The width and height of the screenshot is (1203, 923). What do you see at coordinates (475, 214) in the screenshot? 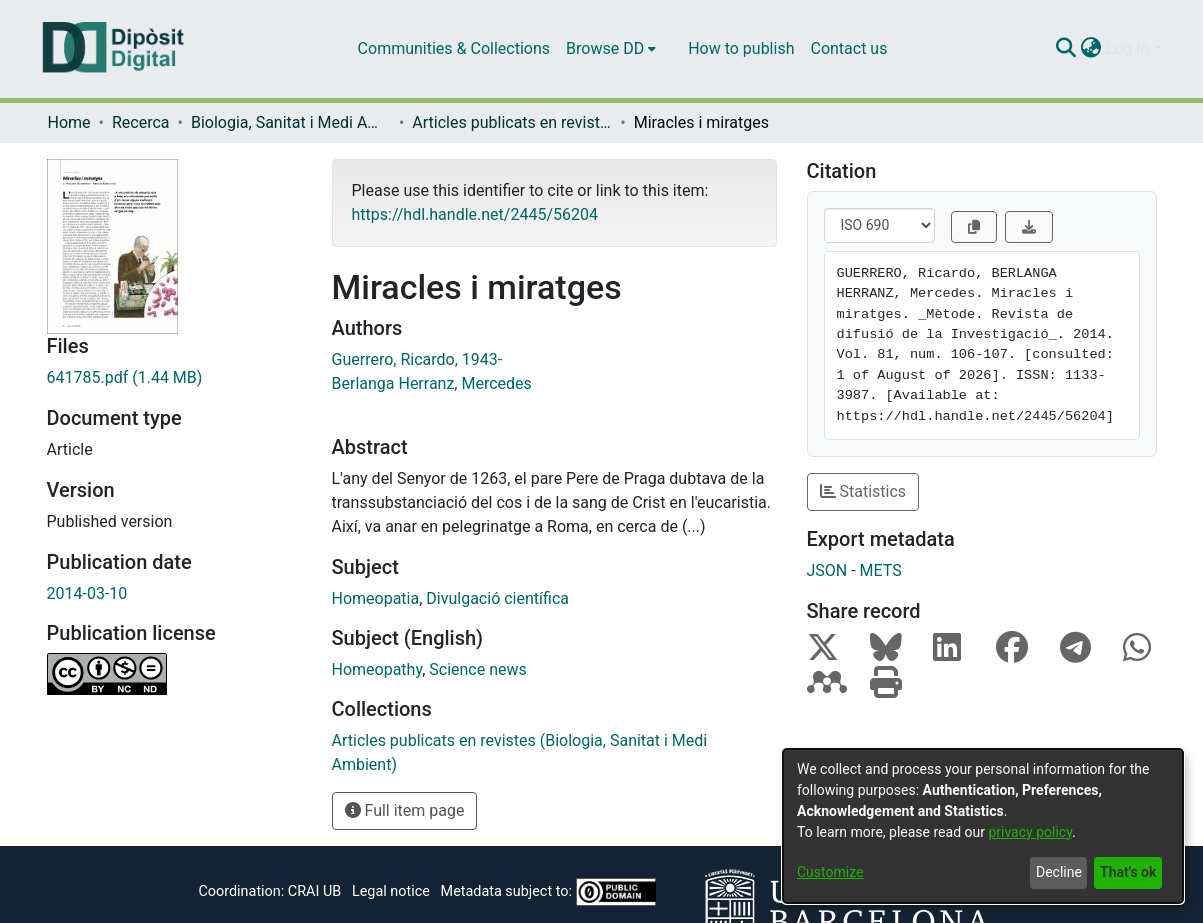
I see `https://hdl.handle.net/2445/56204` at bounding box center [475, 214].